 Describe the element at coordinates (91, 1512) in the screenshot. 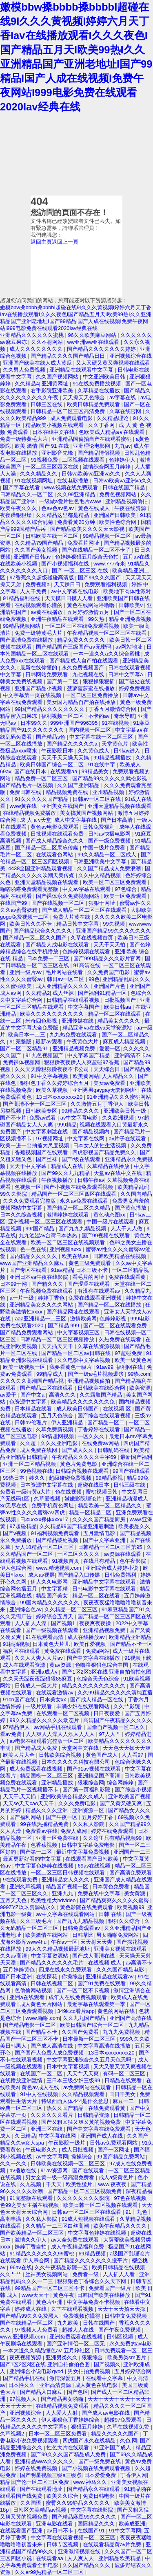

I see `精品一区精品二区` at that location.